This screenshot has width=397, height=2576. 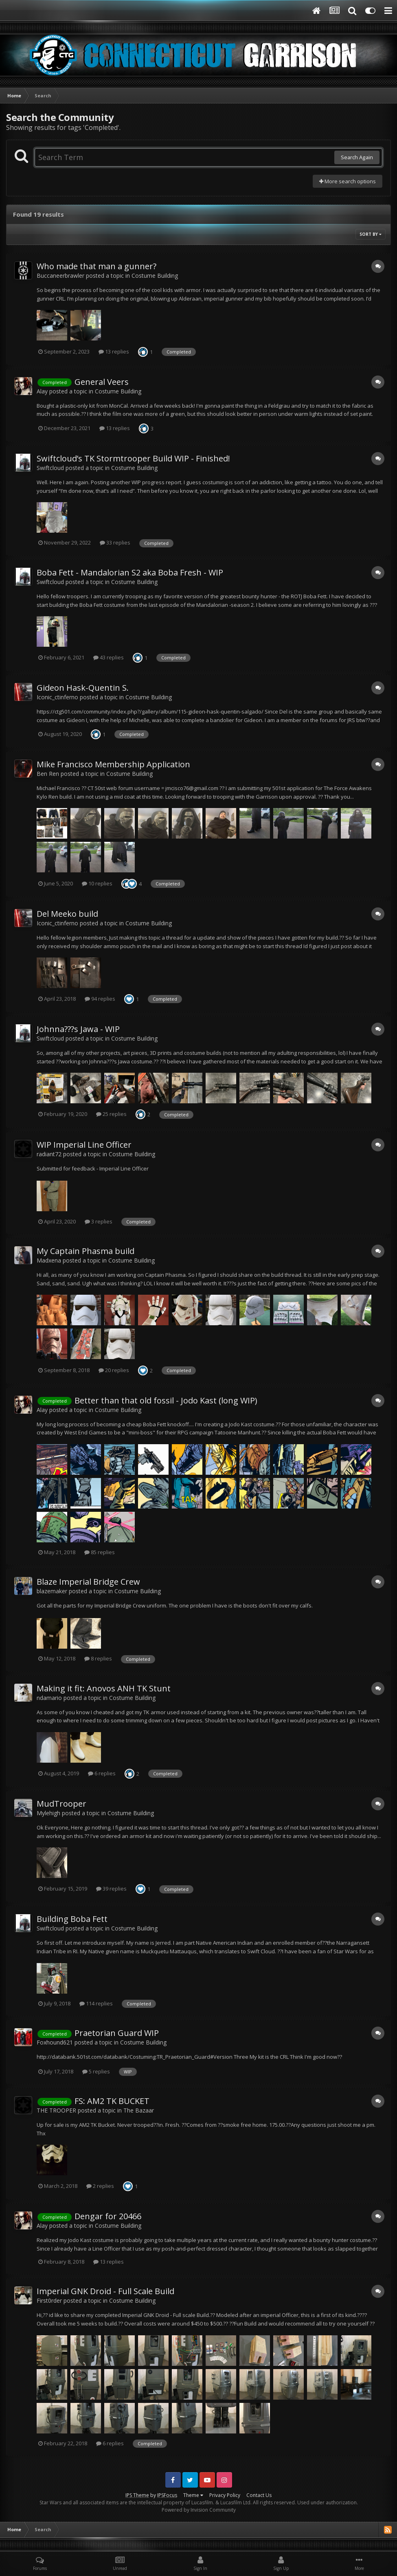 I want to click on ndamario, so click(x=49, y=1698).